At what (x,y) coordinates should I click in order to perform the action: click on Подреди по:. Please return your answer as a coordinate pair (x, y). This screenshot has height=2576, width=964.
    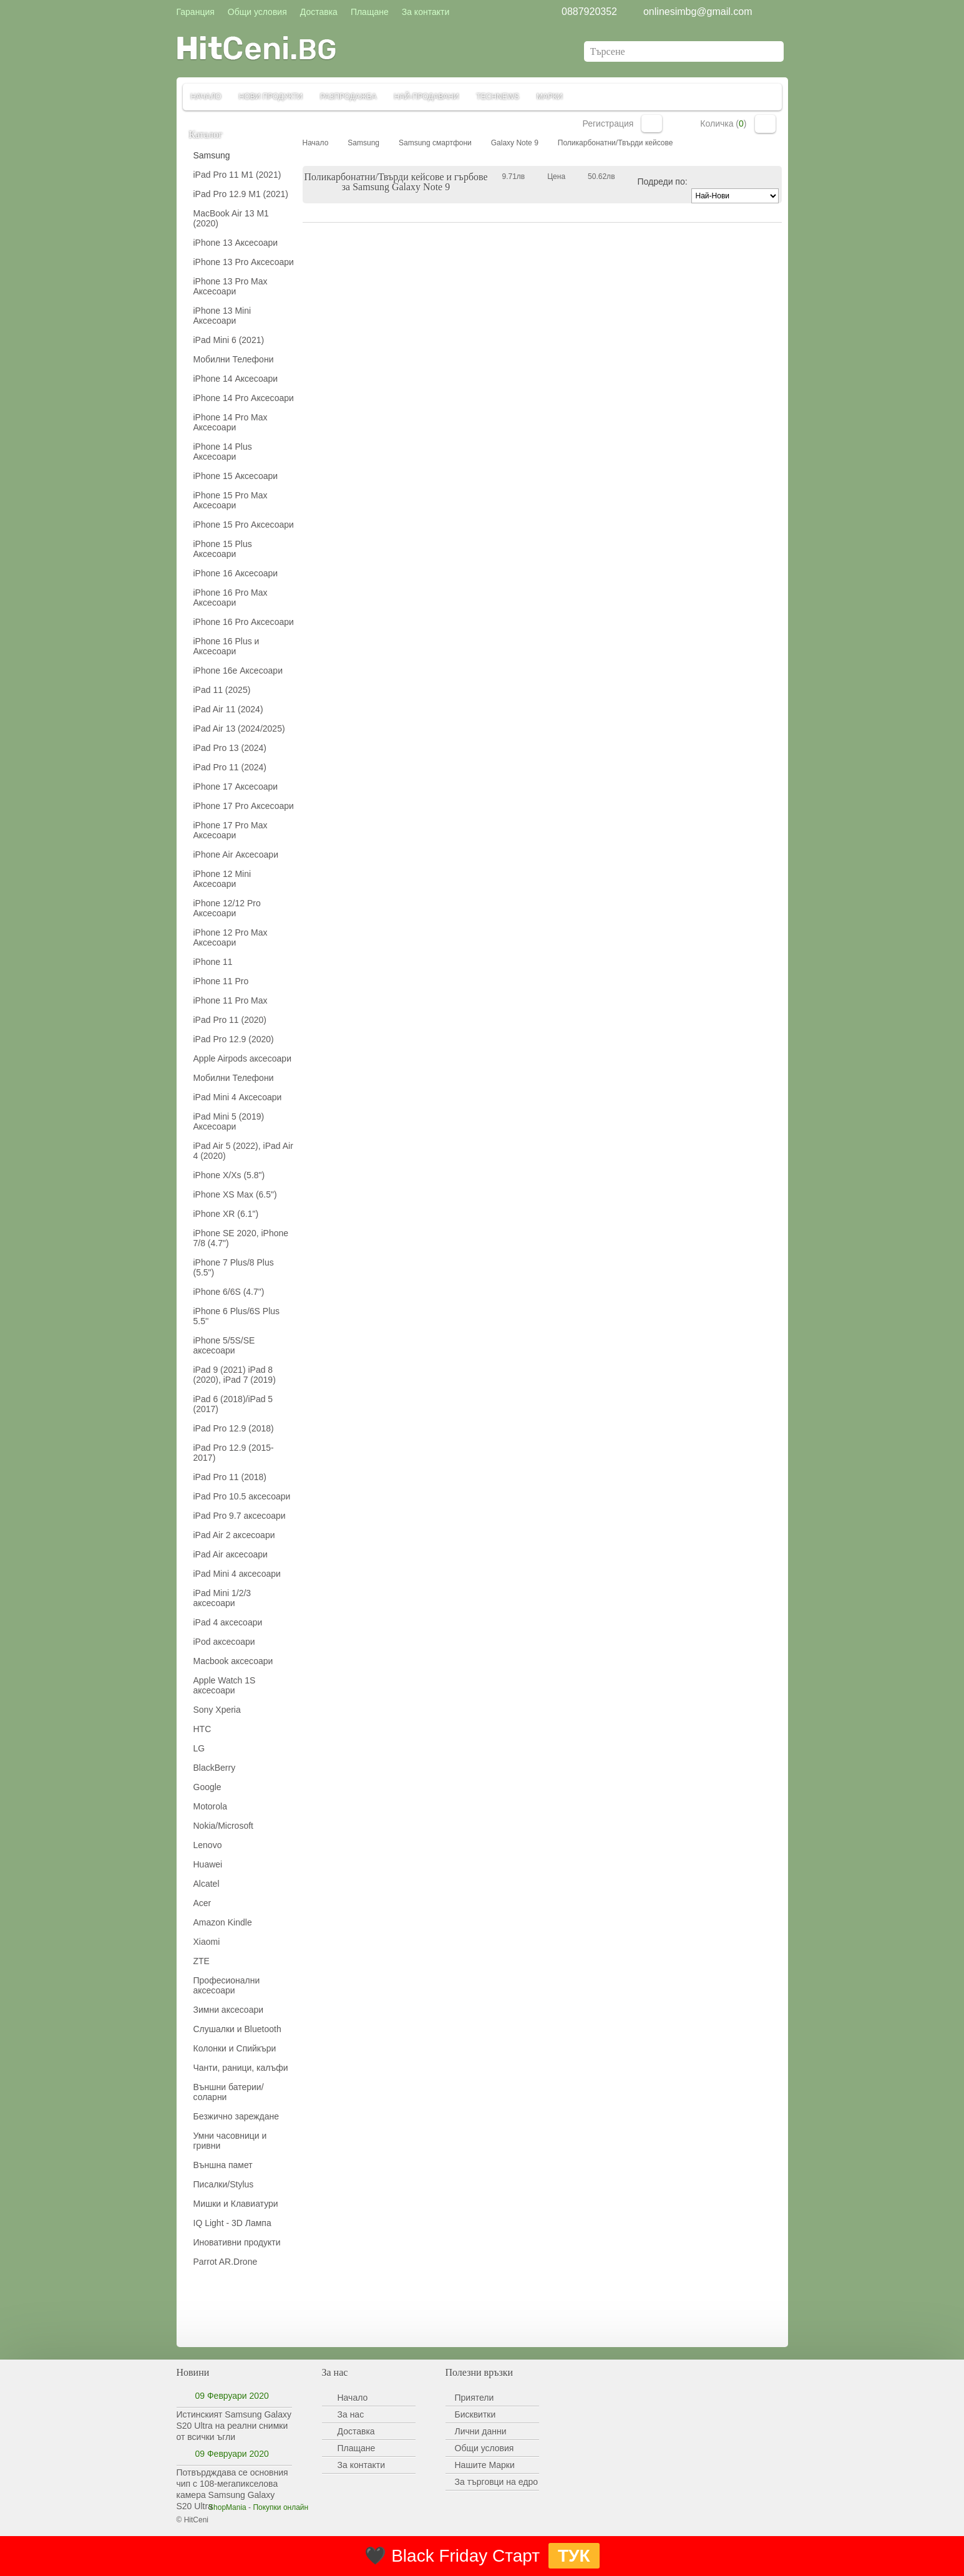
    Looking at the image, I should click on (663, 181).